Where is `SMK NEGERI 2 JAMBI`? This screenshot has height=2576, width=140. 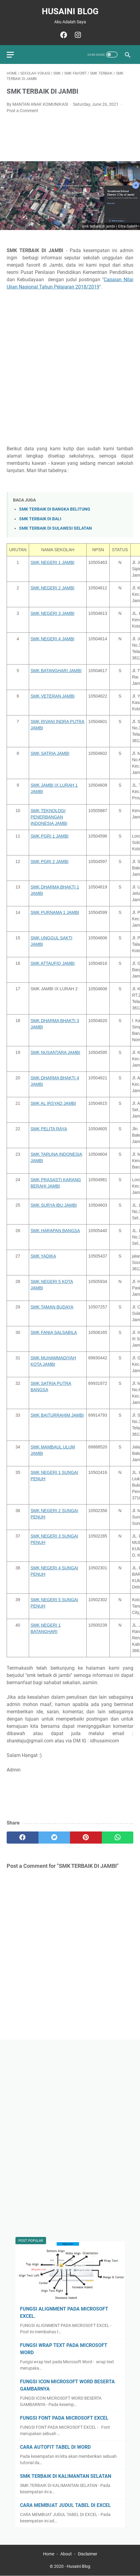
SMK NEGERI 2 JAMBI is located at coordinates (53, 587).